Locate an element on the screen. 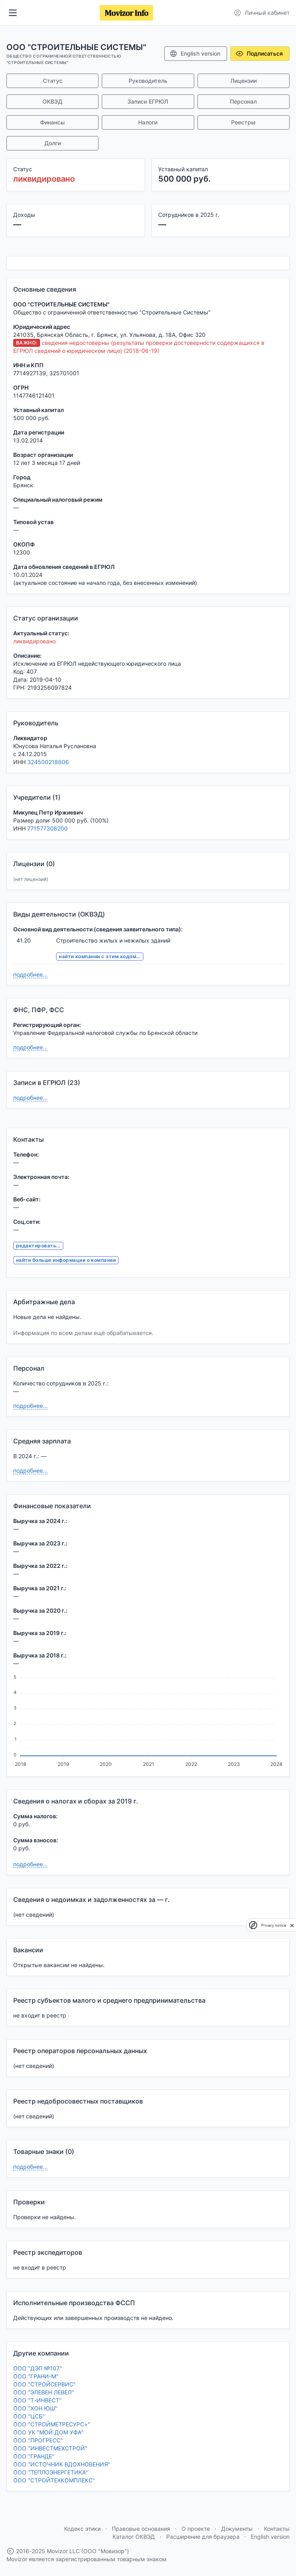 The image size is (296, 2576). Правовые основания is located at coordinates (141, 2528).